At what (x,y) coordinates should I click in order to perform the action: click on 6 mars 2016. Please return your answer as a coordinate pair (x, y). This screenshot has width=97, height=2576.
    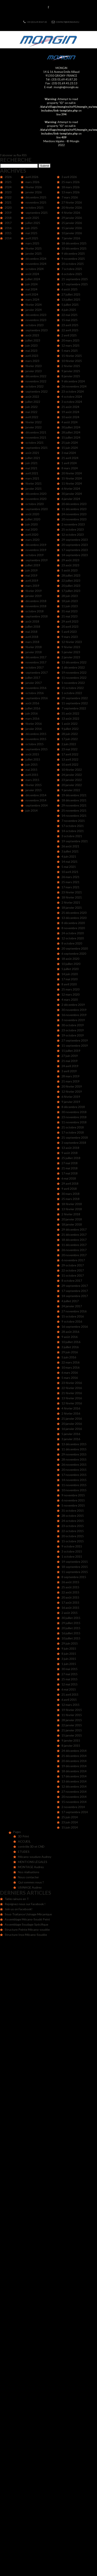
    Looking at the image, I should click on (70, 1372).